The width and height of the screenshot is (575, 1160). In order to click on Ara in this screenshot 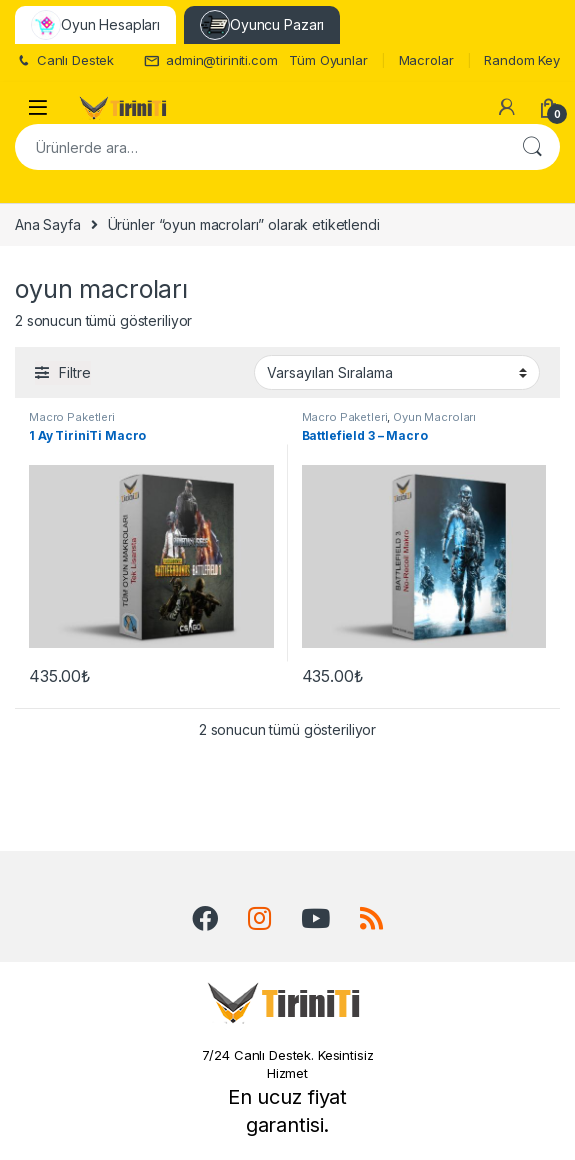, I will do `click(532, 147)`.